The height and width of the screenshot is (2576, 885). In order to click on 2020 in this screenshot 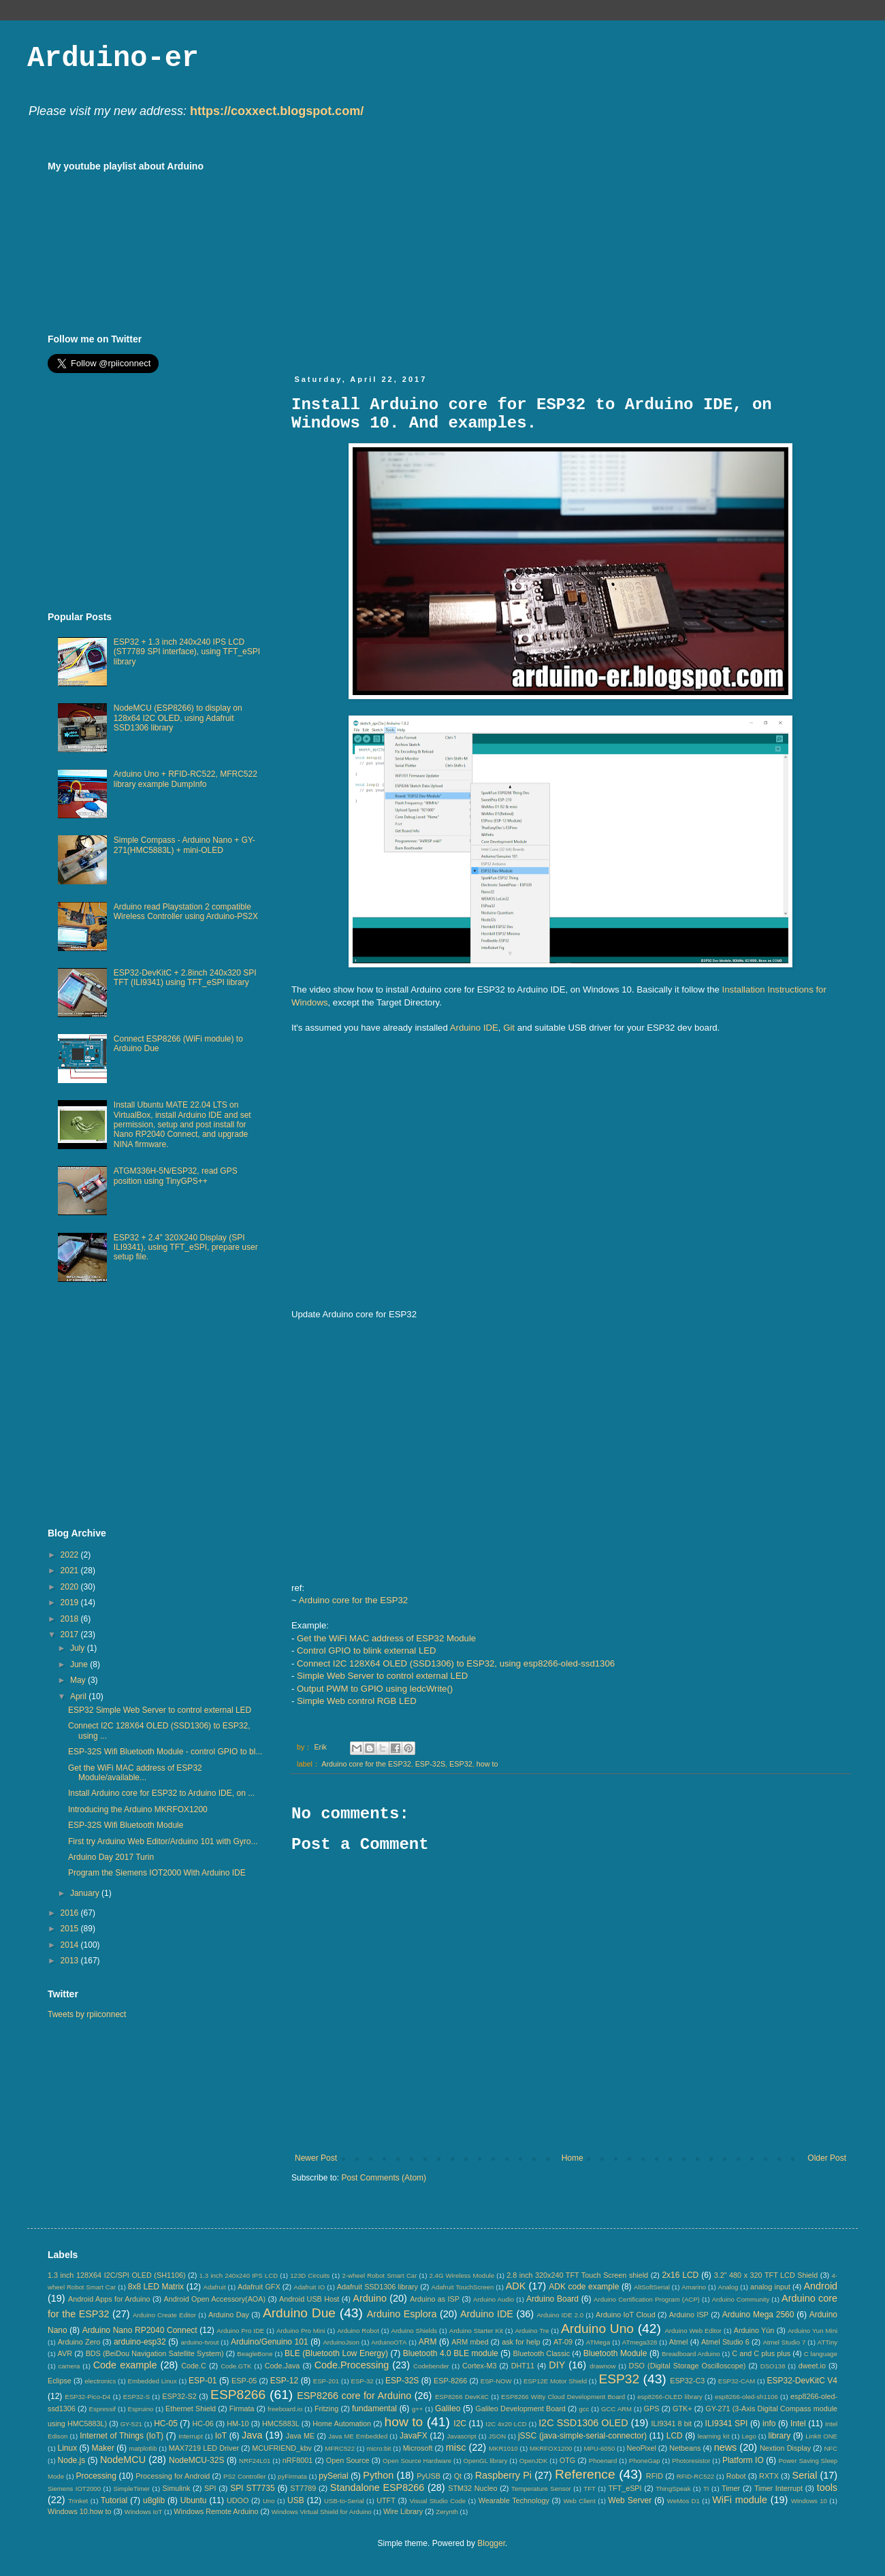, I will do `click(71, 1587)`.